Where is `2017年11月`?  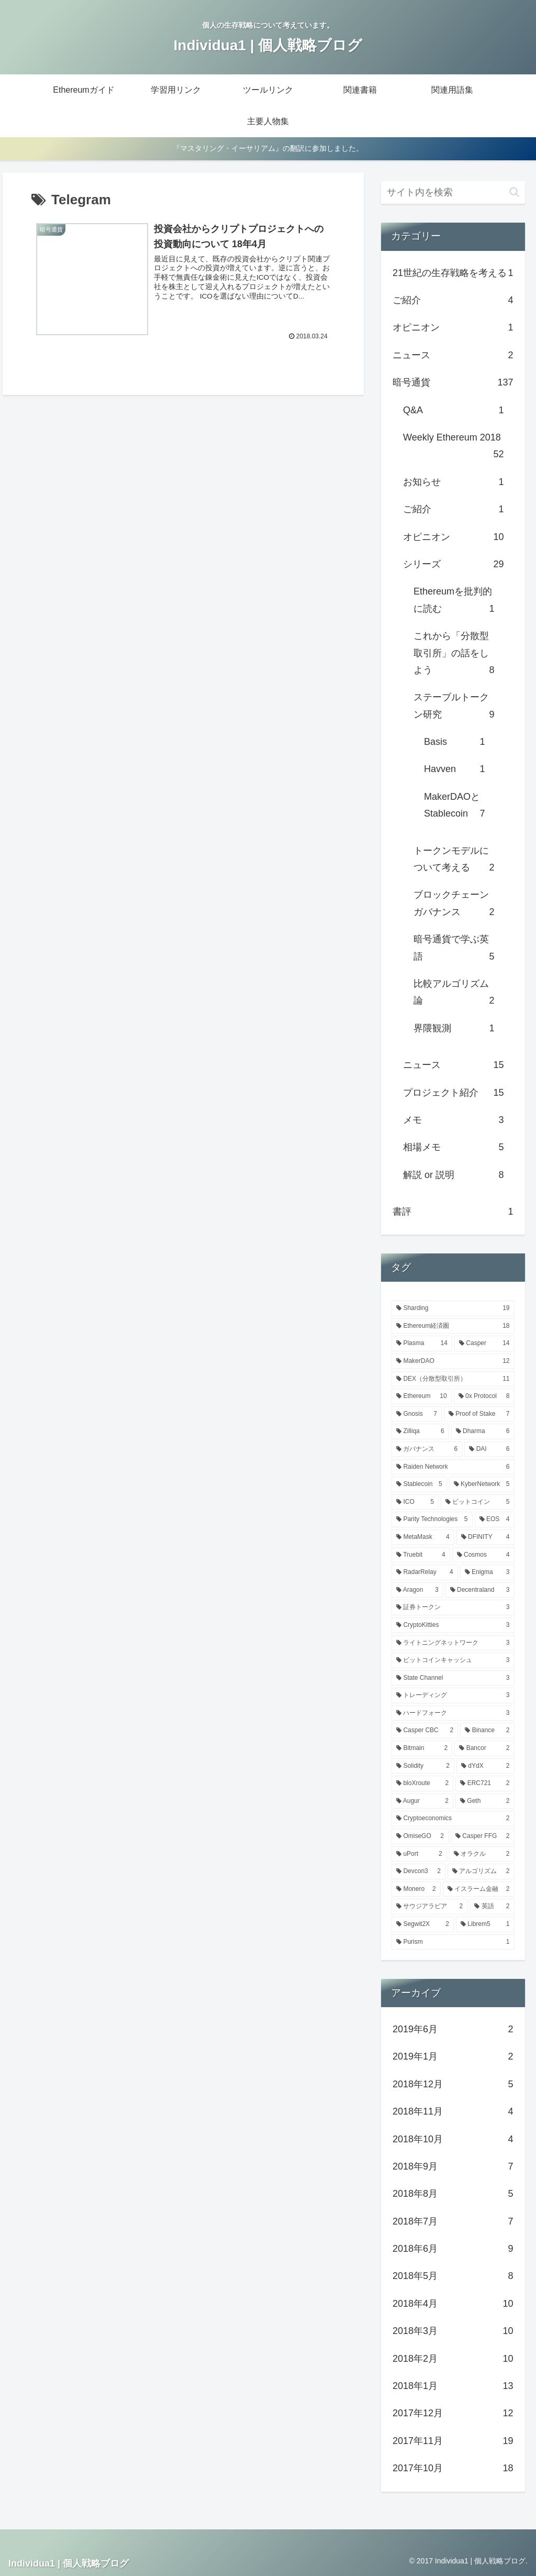
2017年11月 is located at coordinates (453, 2440).